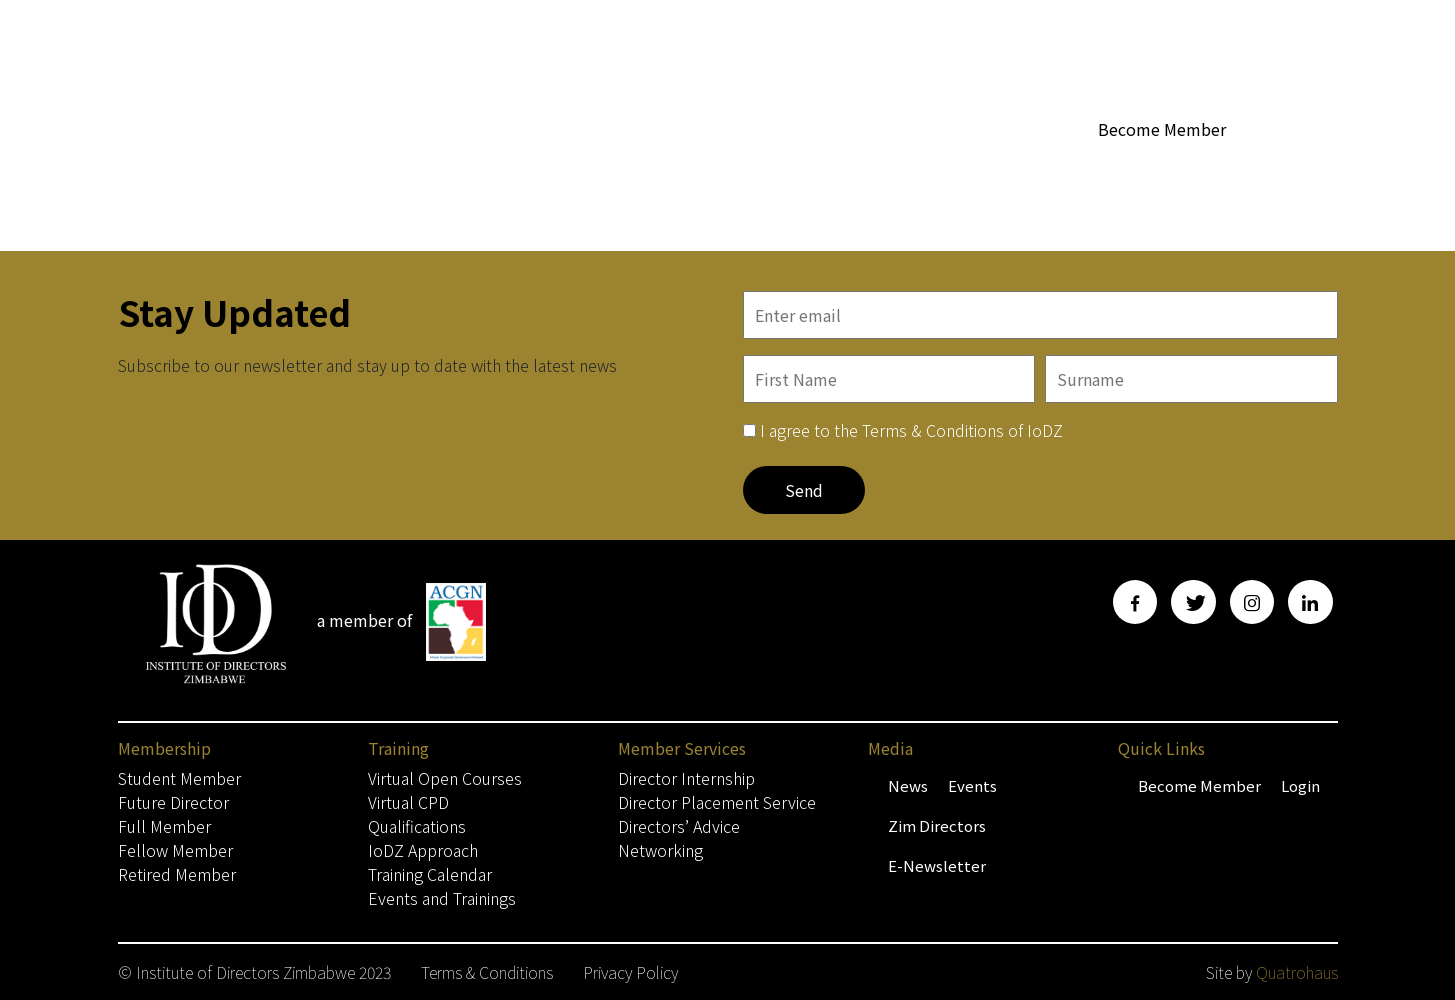 The image size is (1455, 1000). Describe the element at coordinates (442, 898) in the screenshot. I see `Events and Trainings` at that location.